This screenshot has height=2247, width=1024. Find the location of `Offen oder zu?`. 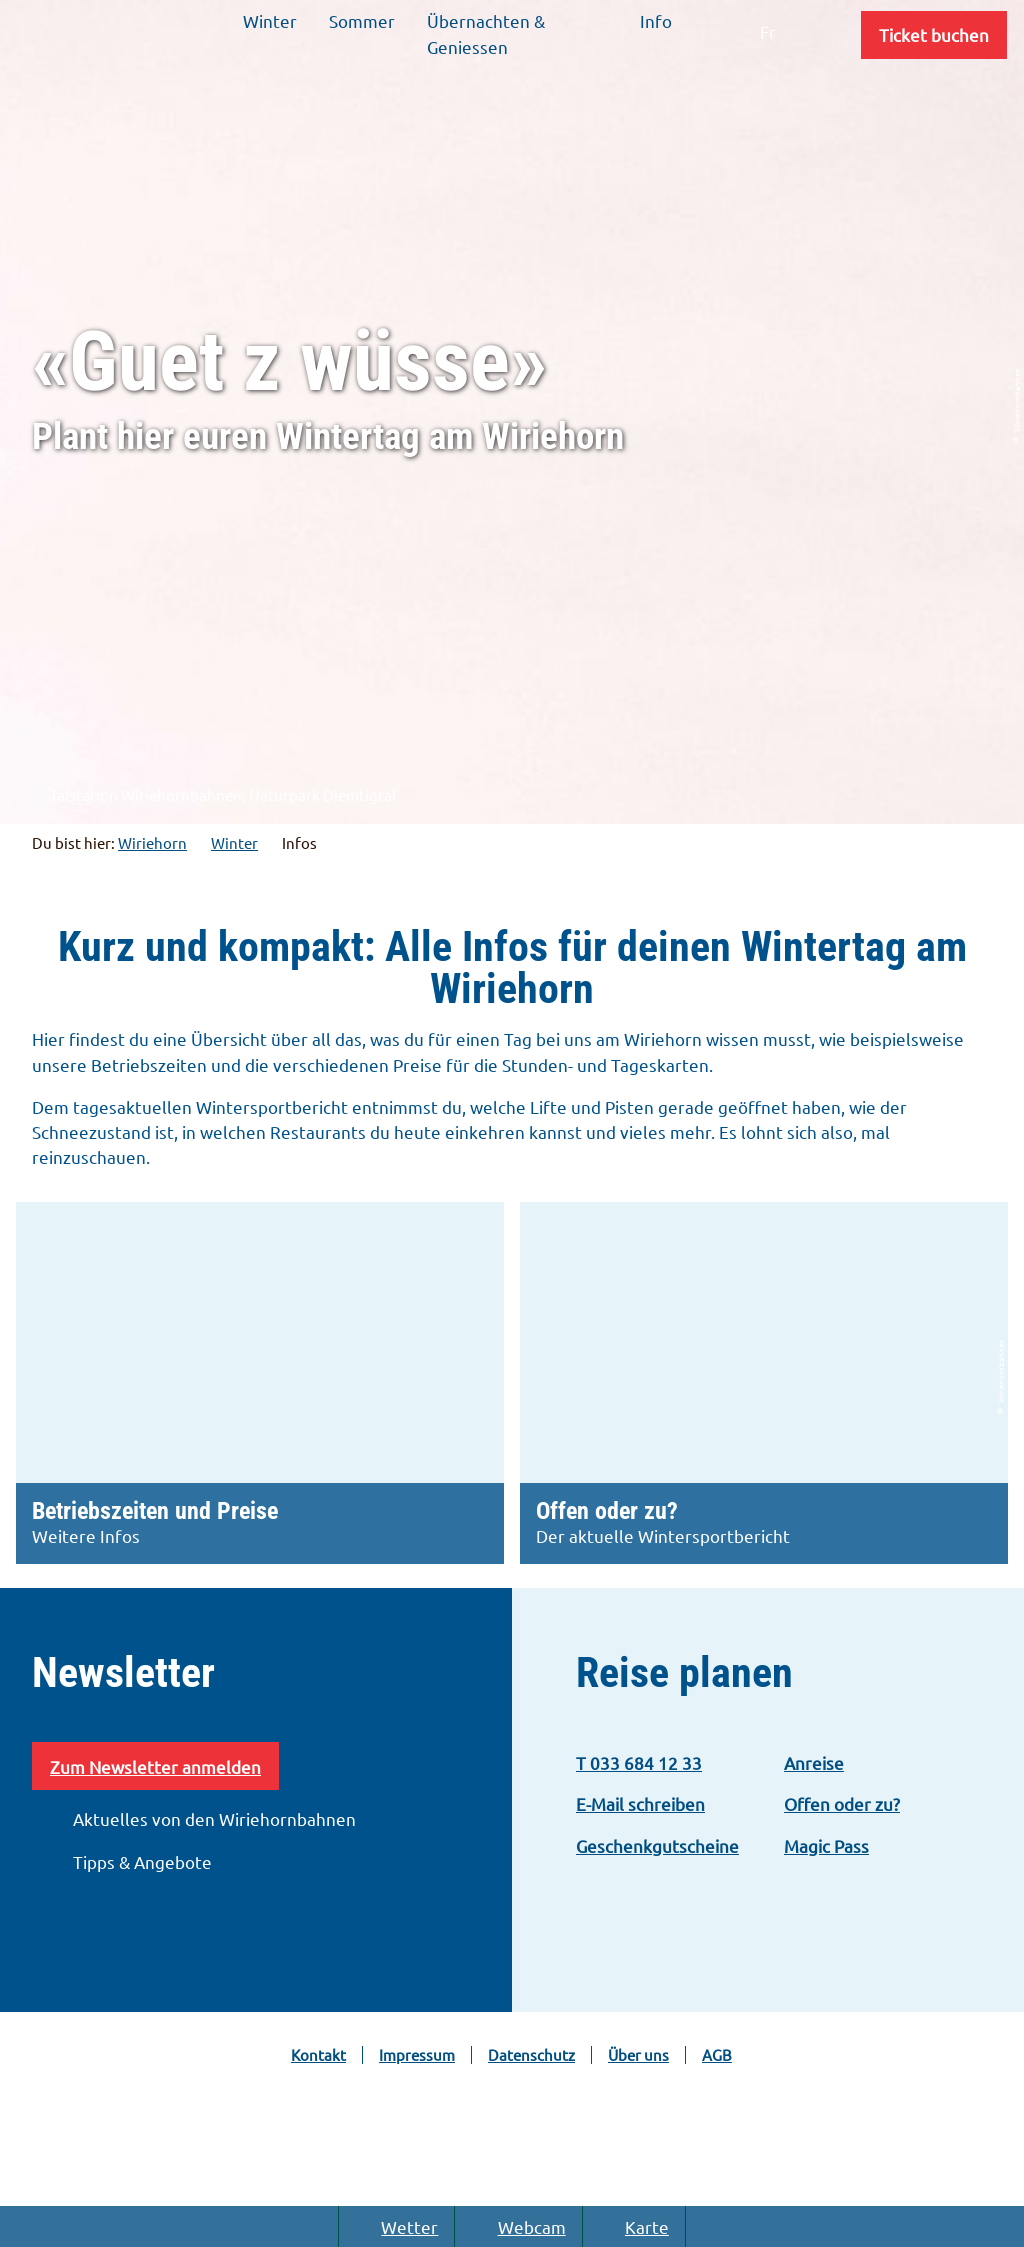

Offen oder zu? is located at coordinates (842, 1803).